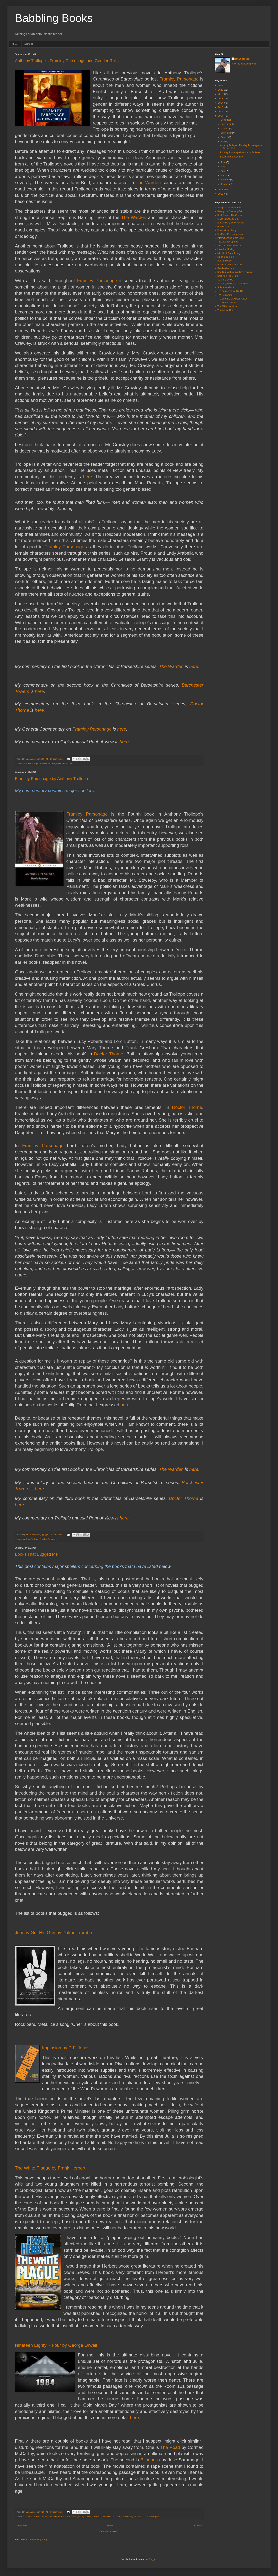  What do you see at coordinates (226, 310) in the screenshot?
I see `Whispering Gums` at bounding box center [226, 310].